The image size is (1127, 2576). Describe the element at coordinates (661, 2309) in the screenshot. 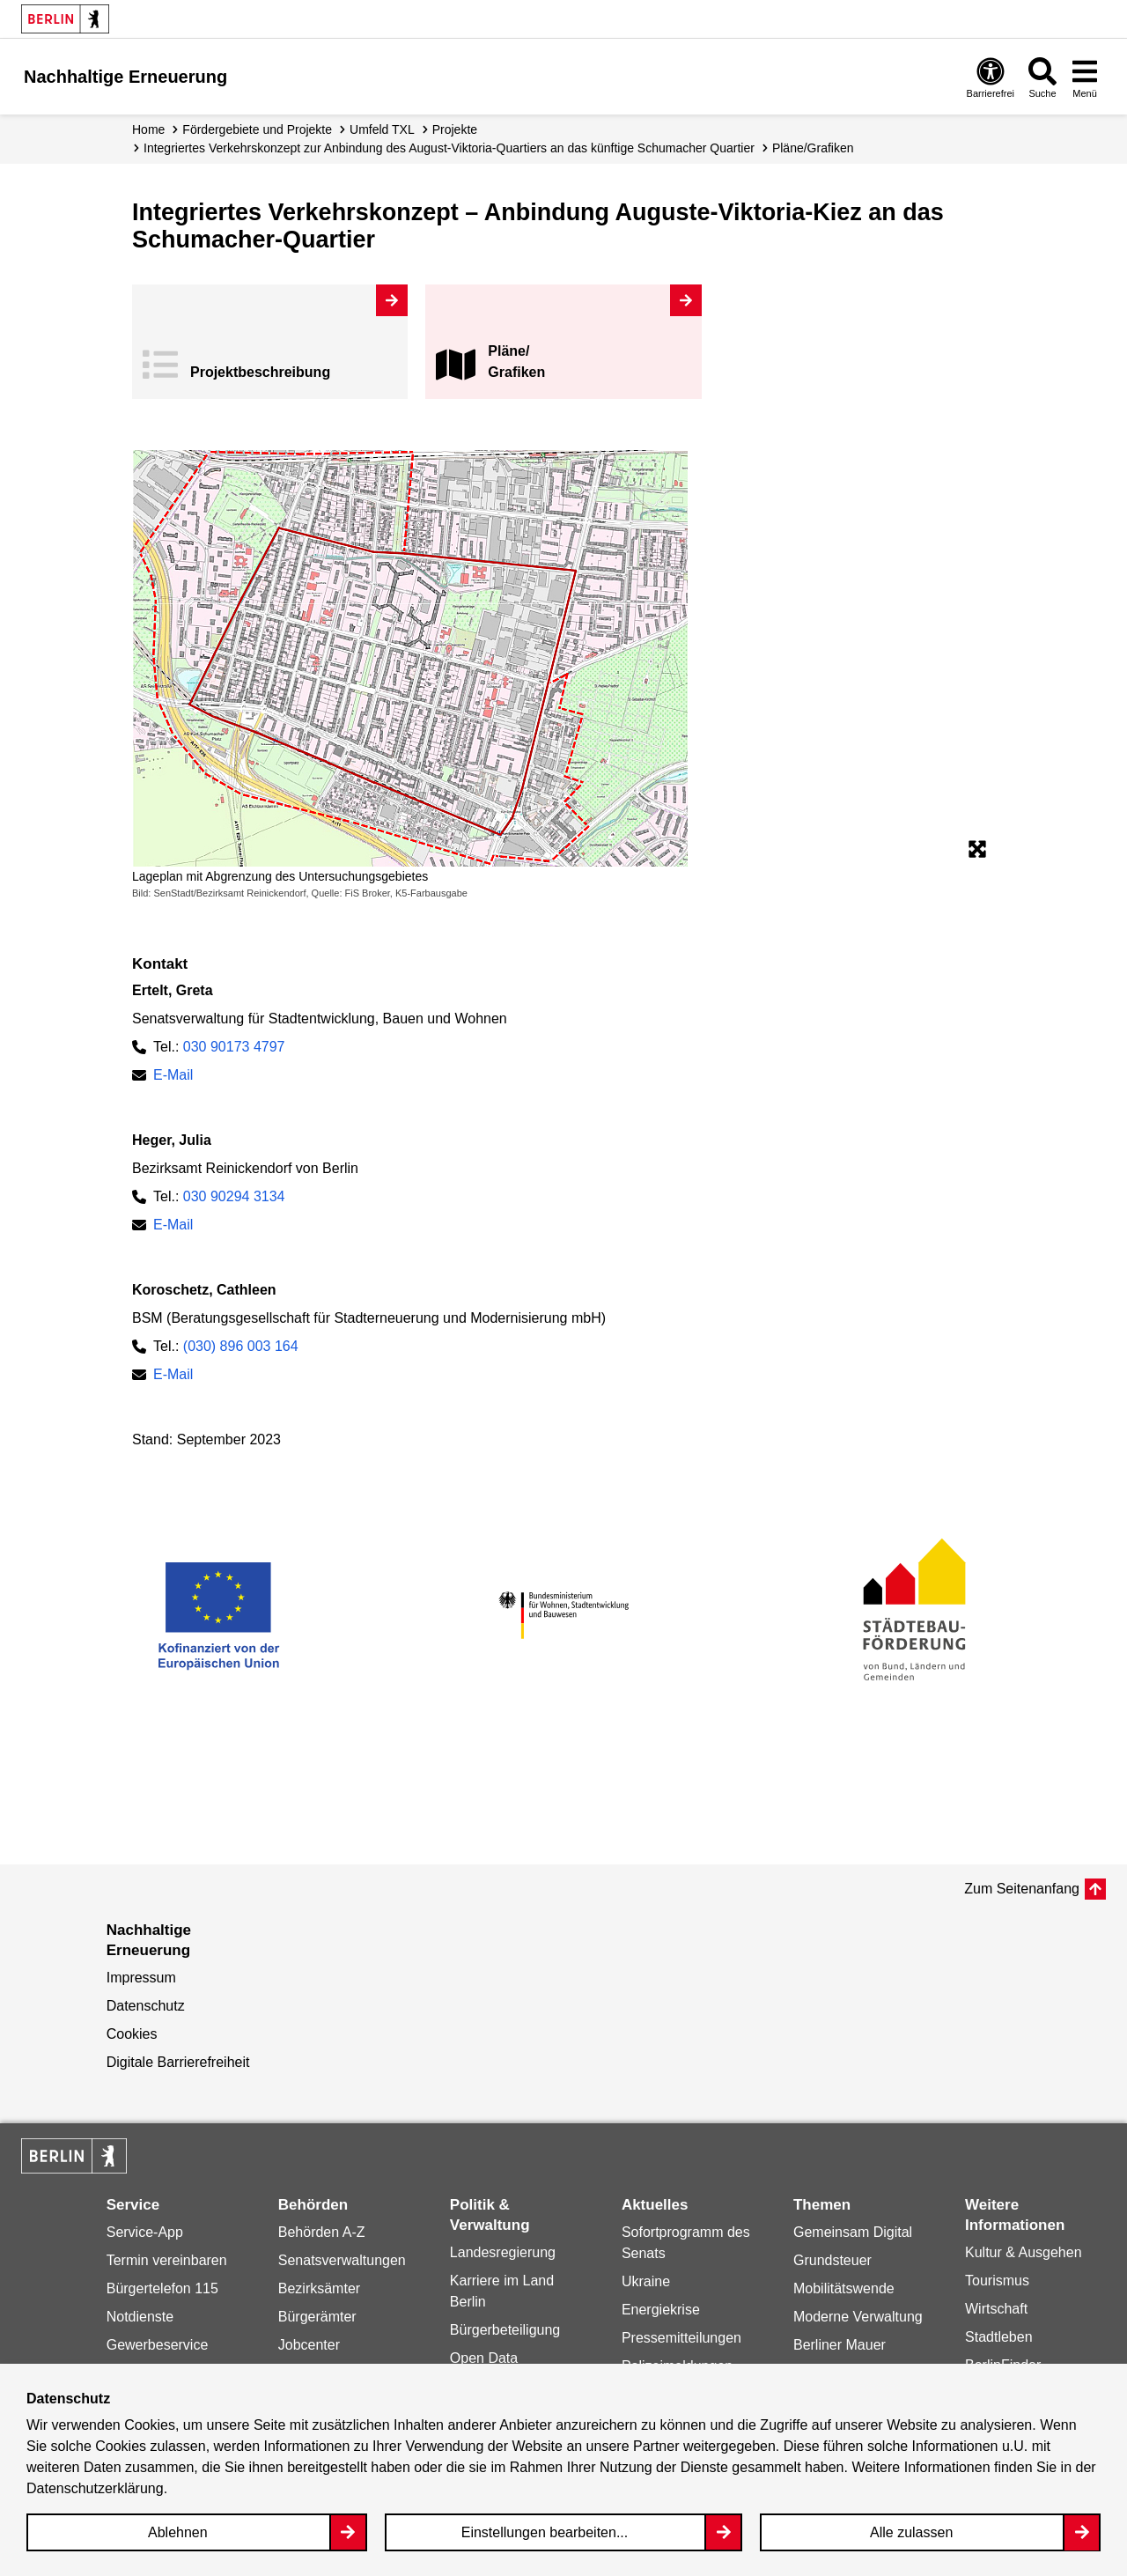

I see `Energiekrise` at that location.